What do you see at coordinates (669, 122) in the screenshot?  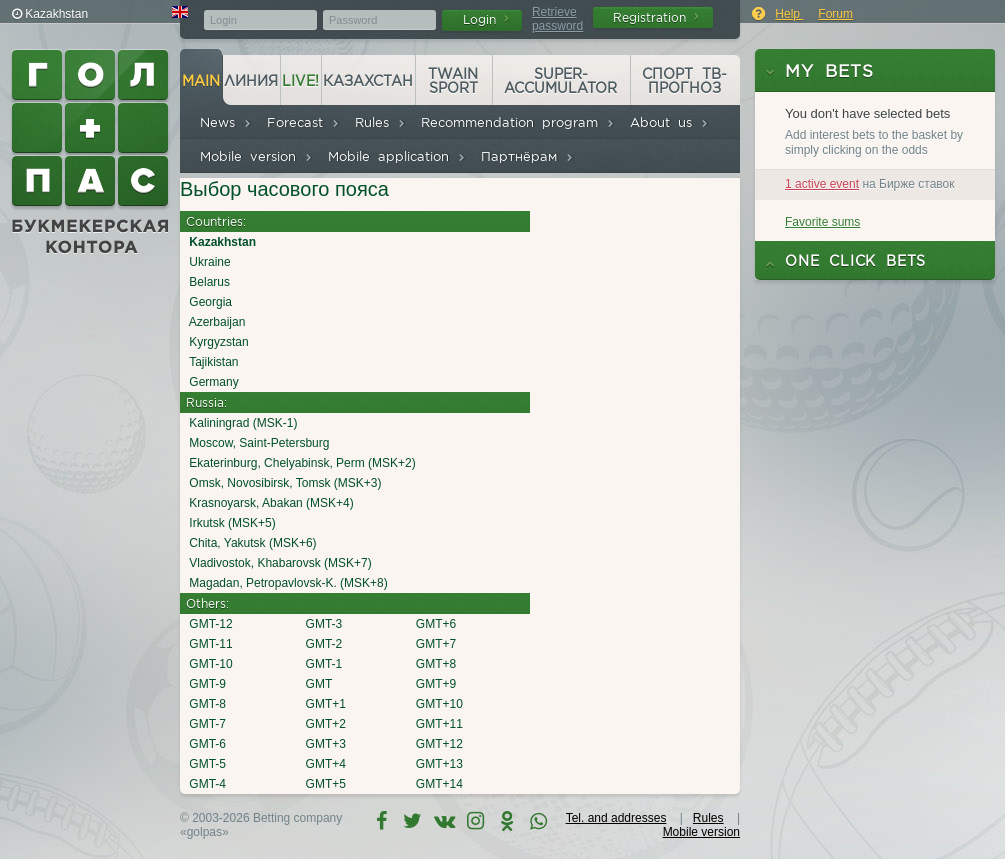 I see `About us` at bounding box center [669, 122].